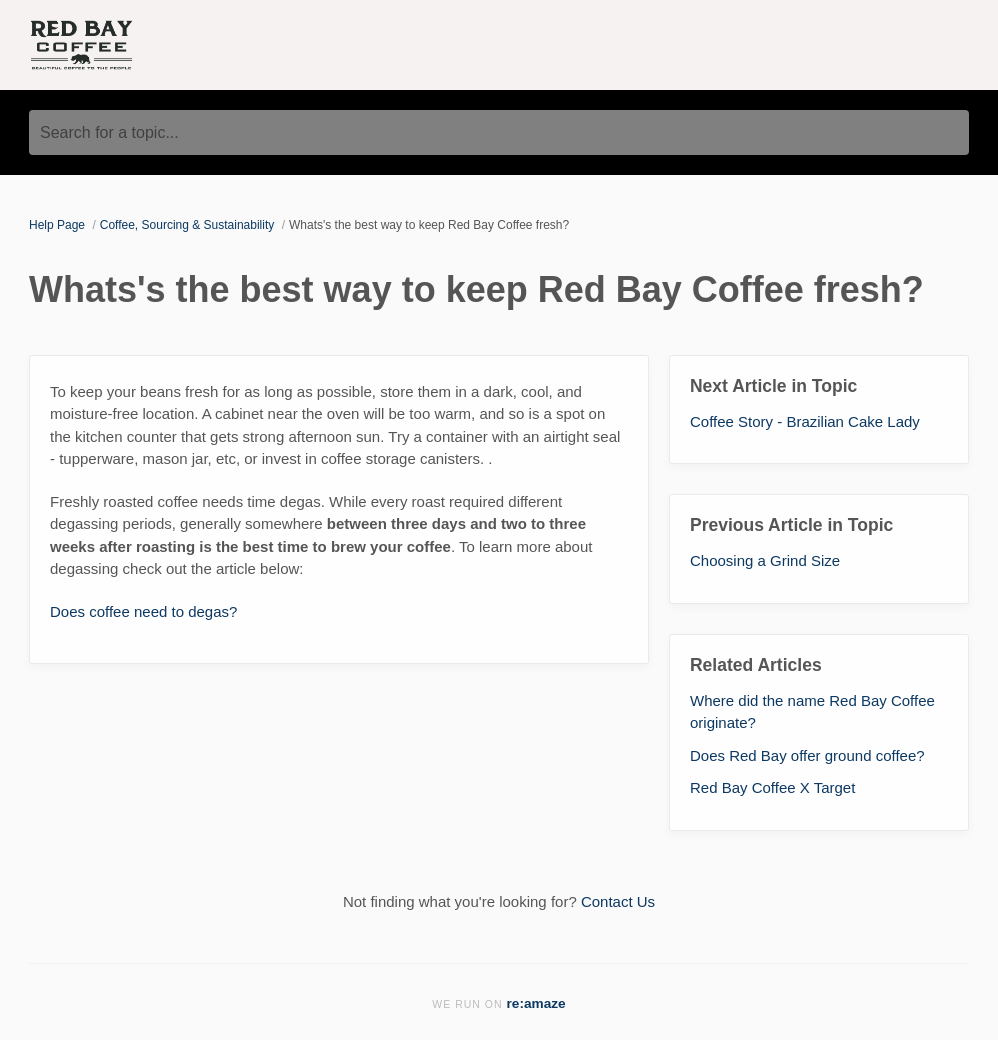  I want to click on Does Red Bay offer ground coffee?, so click(807, 755).